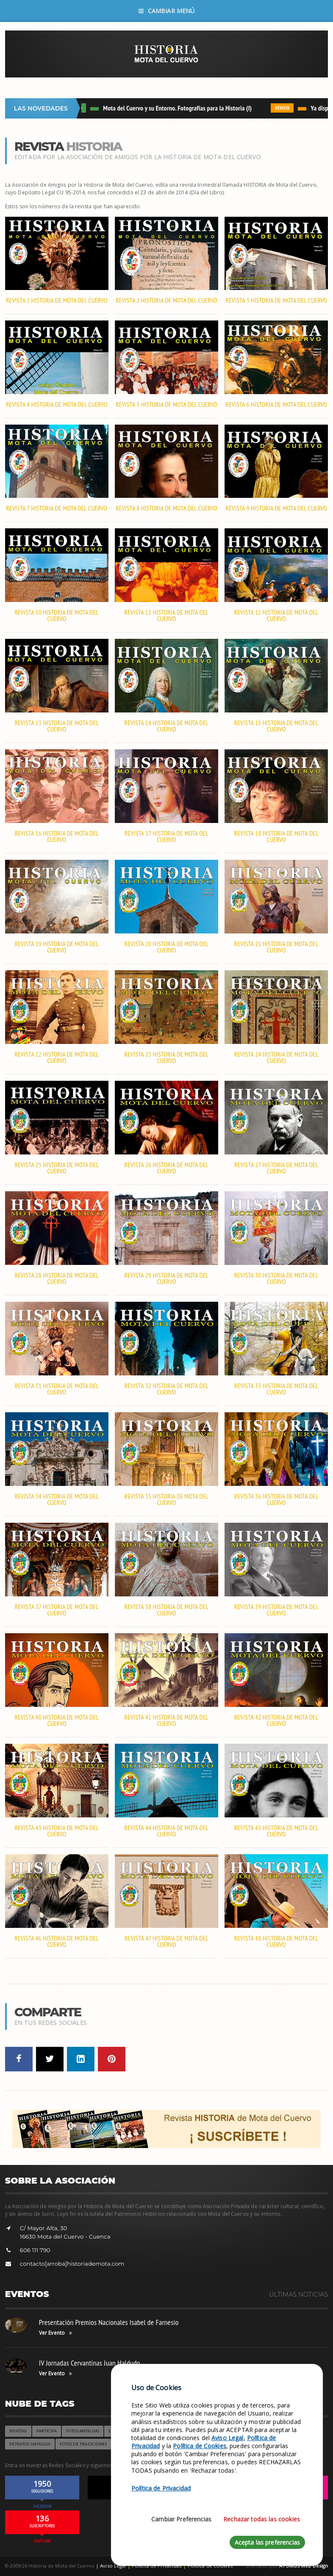 The height and width of the screenshot is (2576, 333). What do you see at coordinates (56, 508) in the screenshot?
I see `Revista 7 HISTORIA de Mota del Cuervo` at bounding box center [56, 508].